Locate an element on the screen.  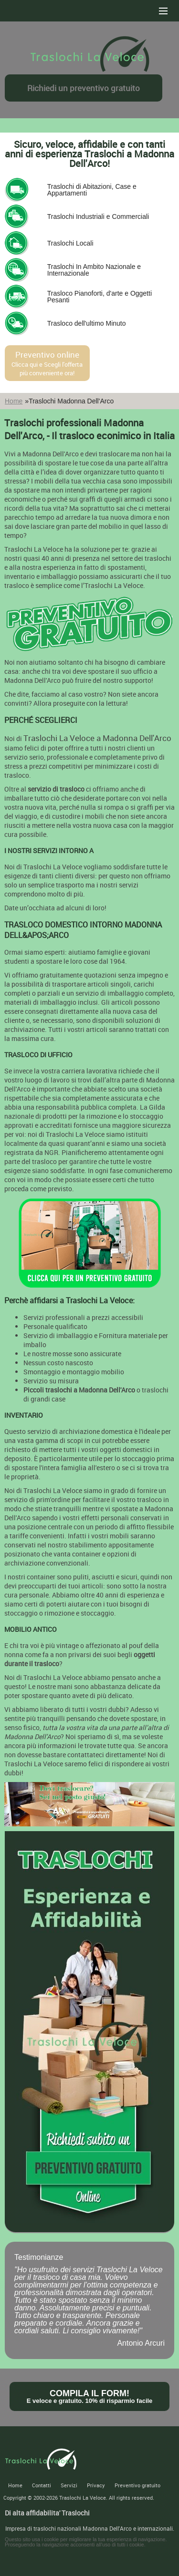
Preventivo gratuito is located at coordinates (137, 2485).